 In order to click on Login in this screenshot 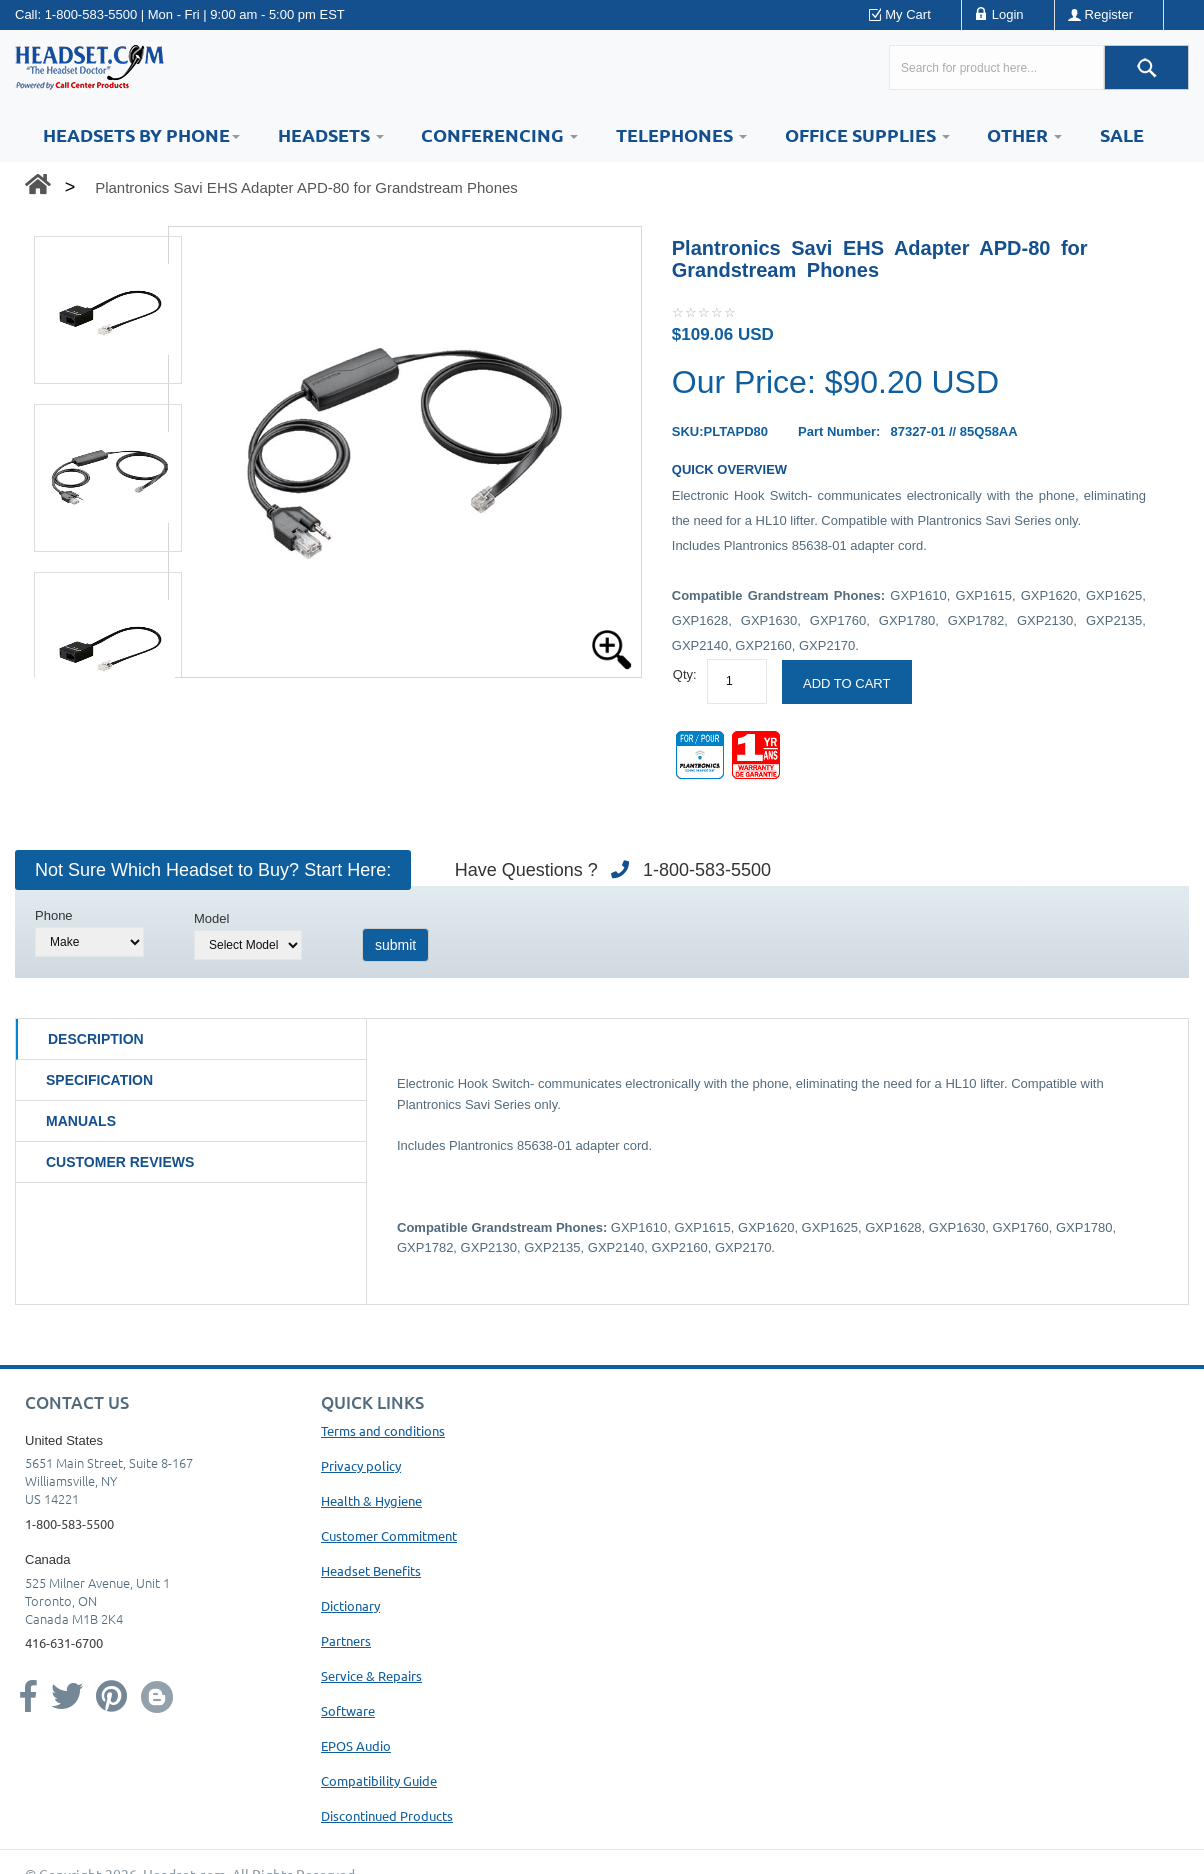, I will do `click(1008, 14)`.